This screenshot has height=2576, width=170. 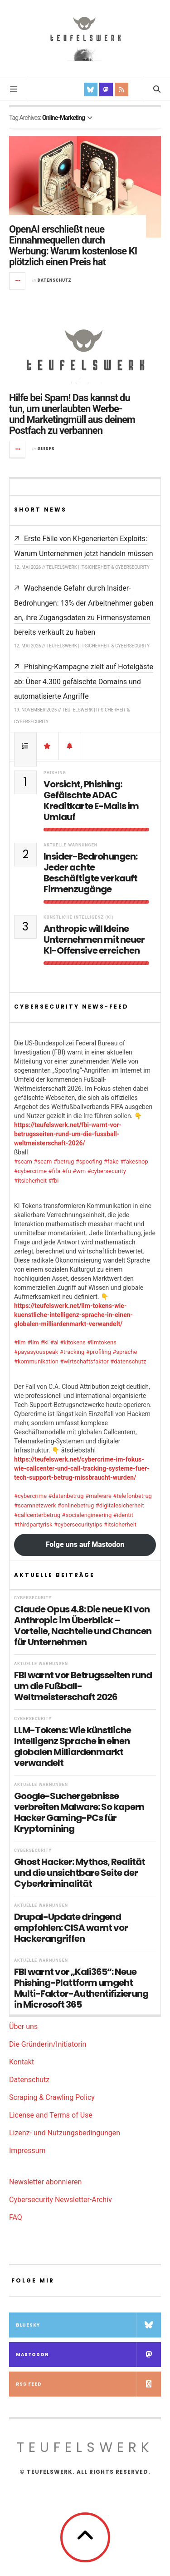 What do you see at coordinates (87, 1515) in the screenshot?
I see `#socialengineering` at bounding box center [87, 1515].